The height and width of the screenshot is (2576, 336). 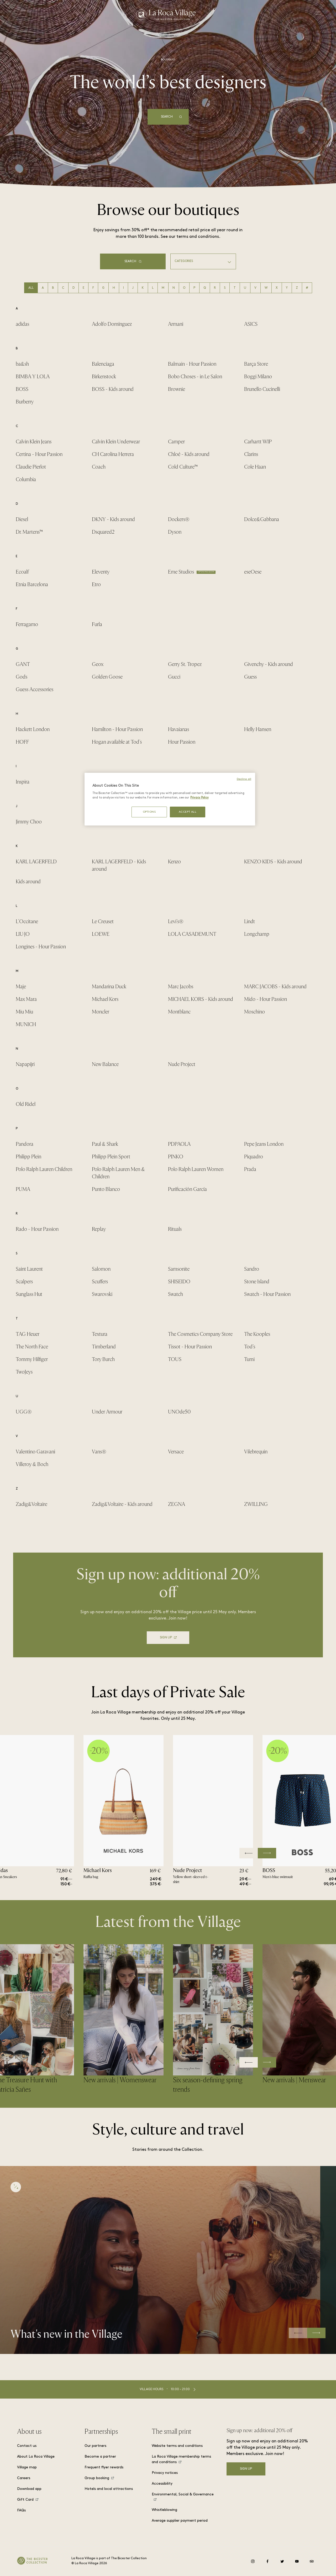 I want to click on Bobo Choses - in Le Salon, so click(x=195, y=376).